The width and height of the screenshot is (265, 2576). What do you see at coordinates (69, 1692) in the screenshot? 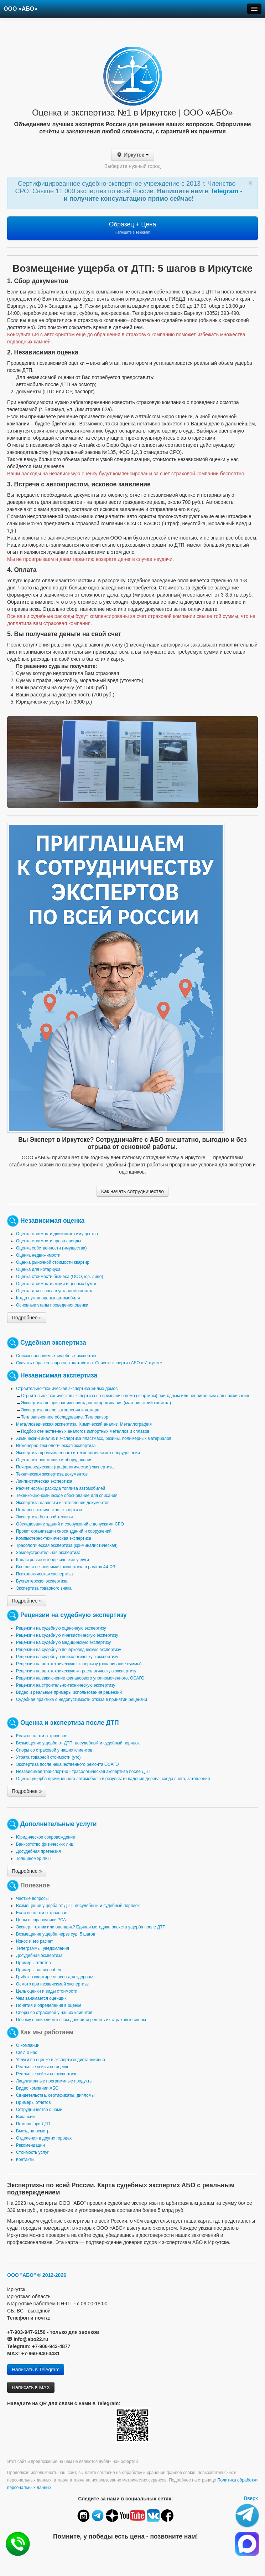
I see `Видео и реальные примеры использования рецензий` at bounding box center [69, 1692].